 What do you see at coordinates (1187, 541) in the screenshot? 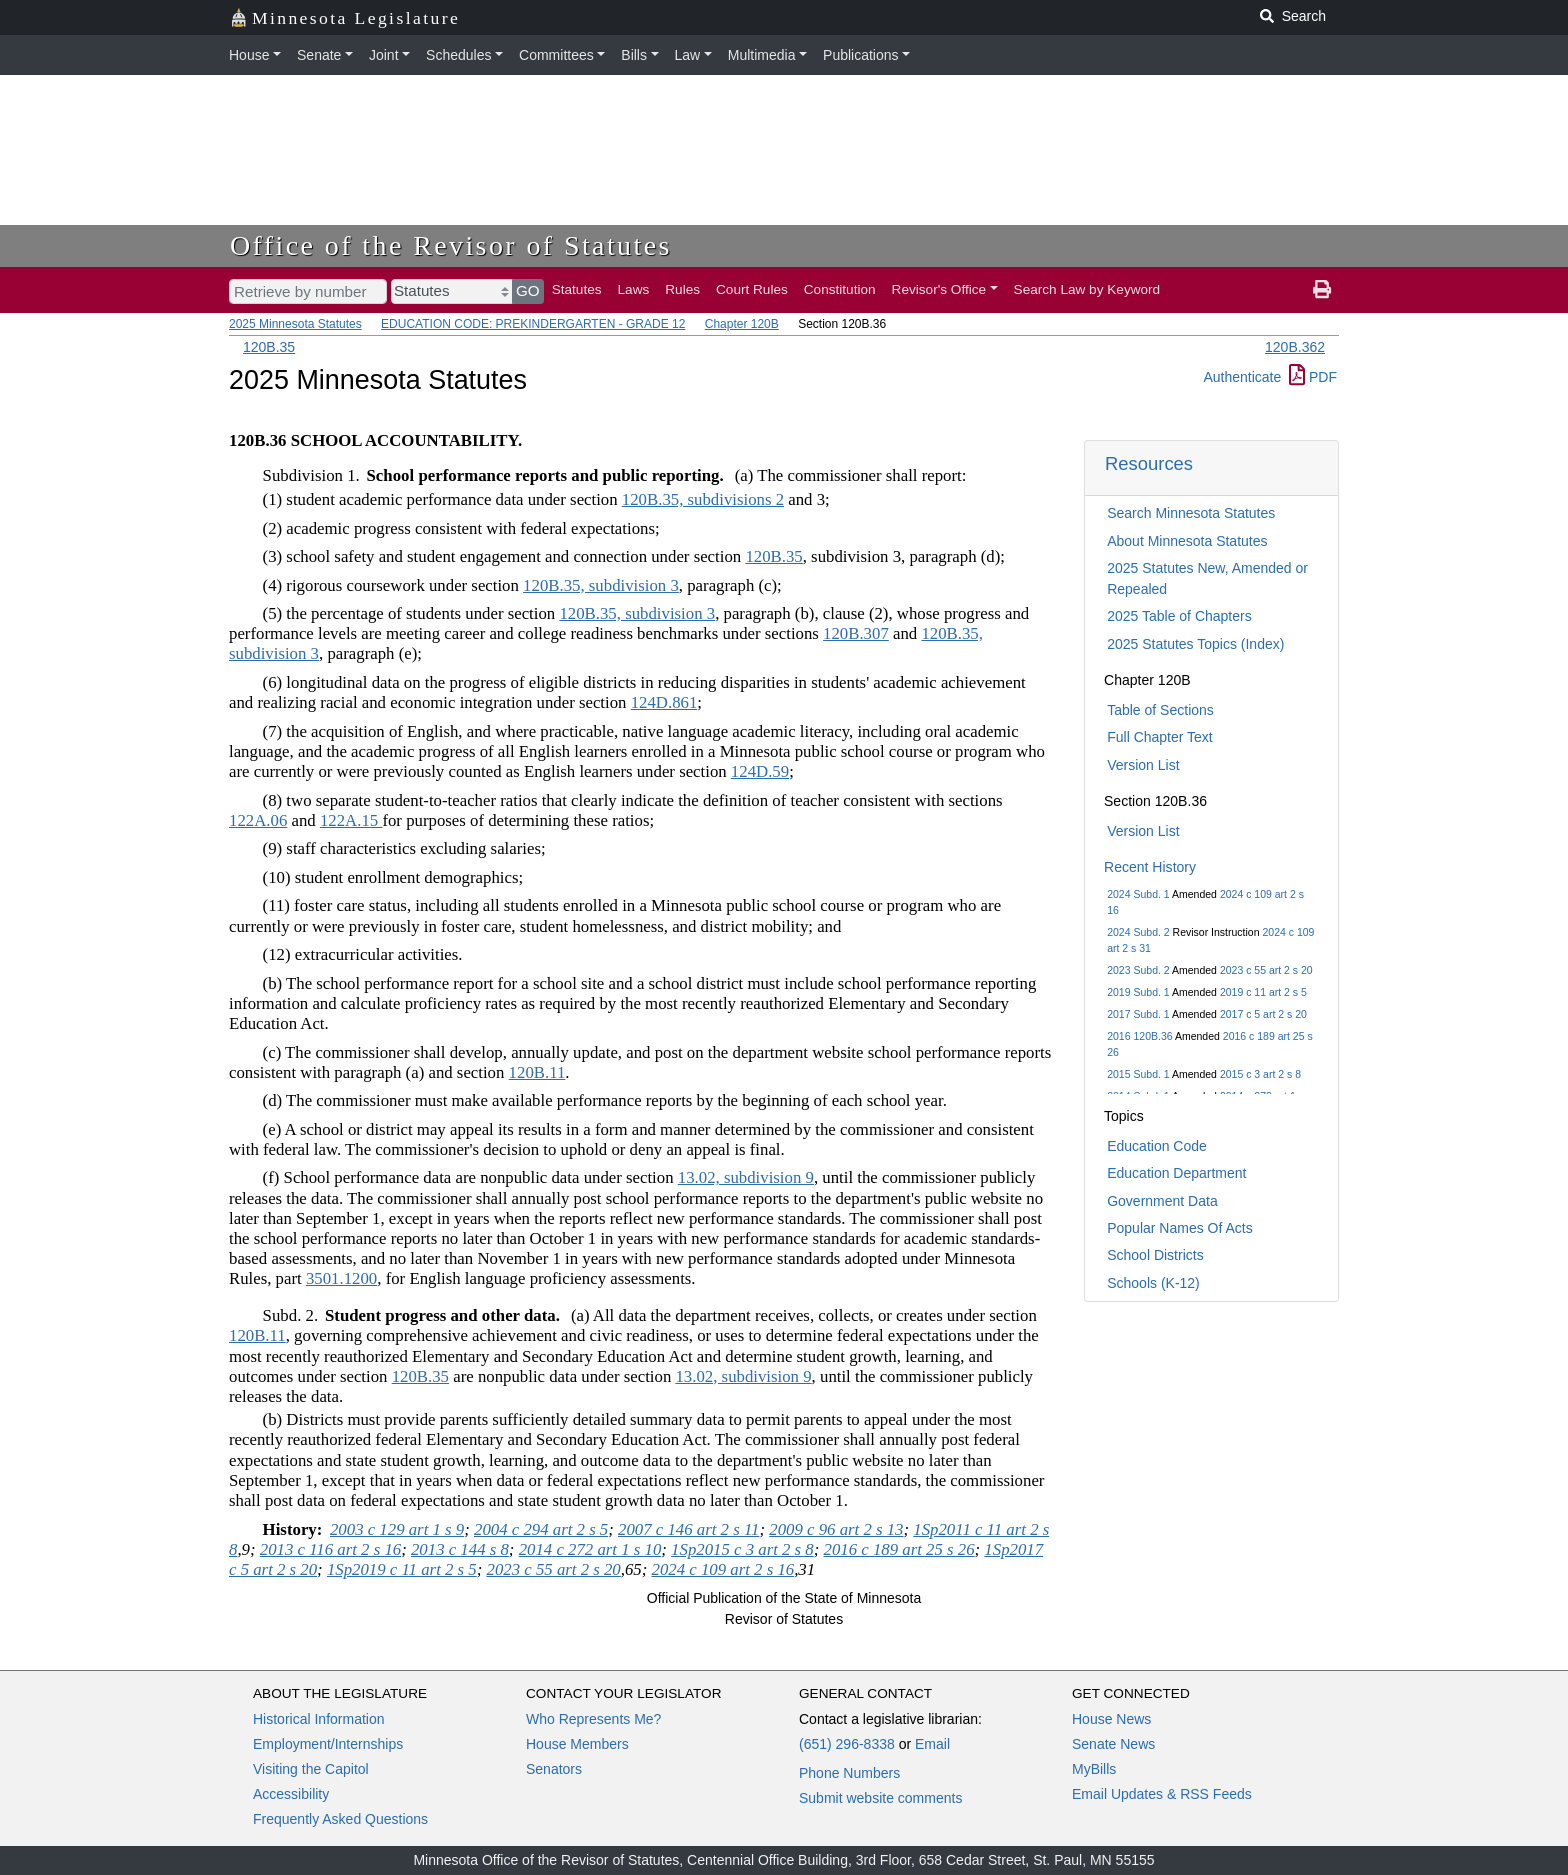
I see `About Minnesota Statutes` at bounding box center [1187, 541].